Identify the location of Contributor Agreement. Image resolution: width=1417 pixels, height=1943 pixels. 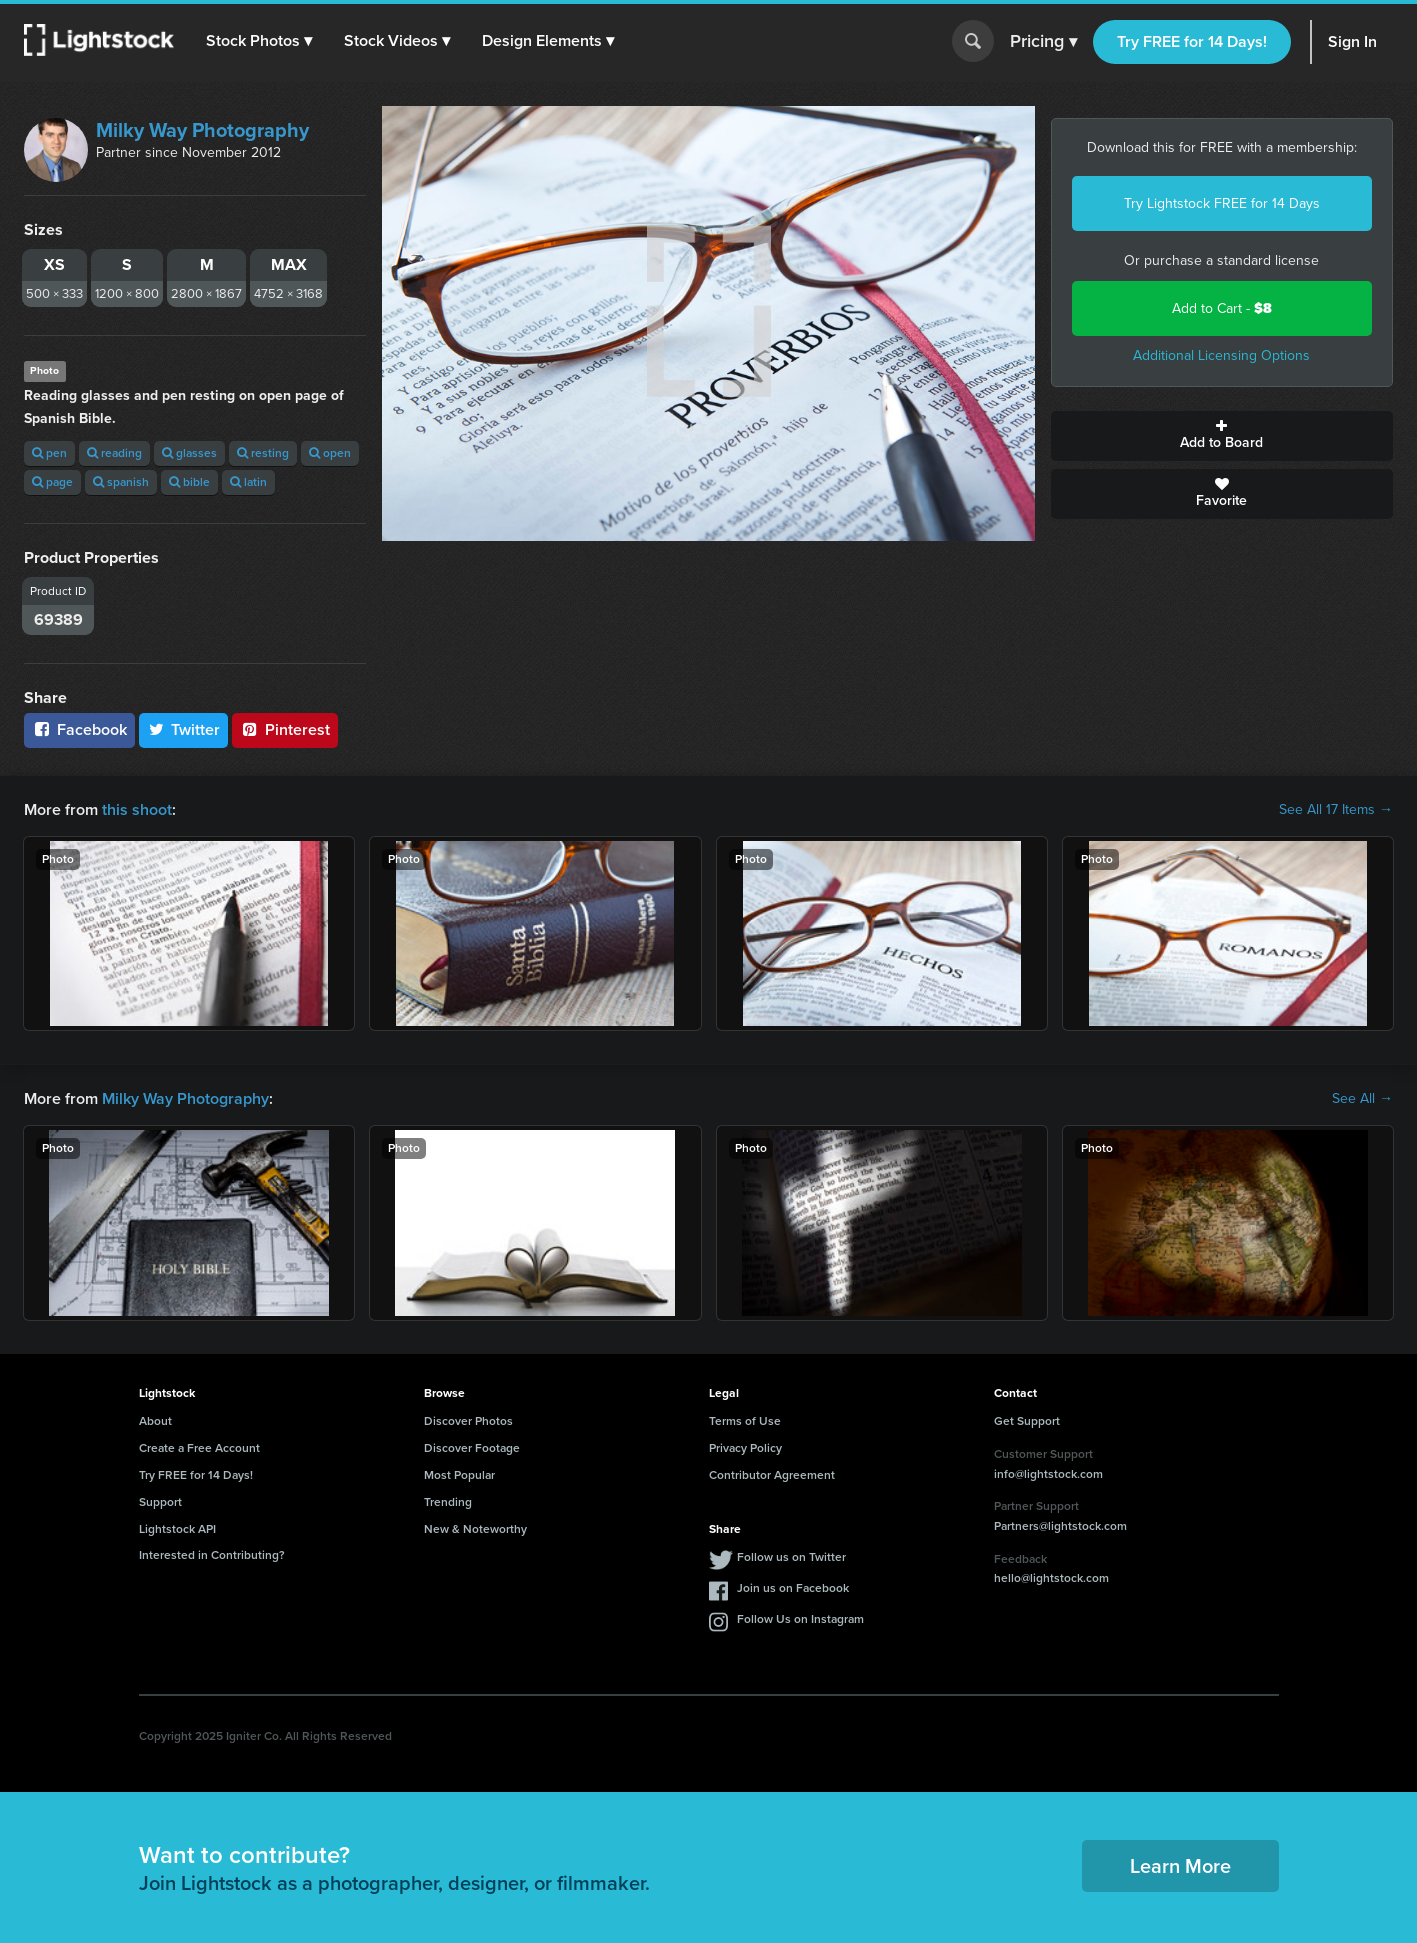
(772, 1475).